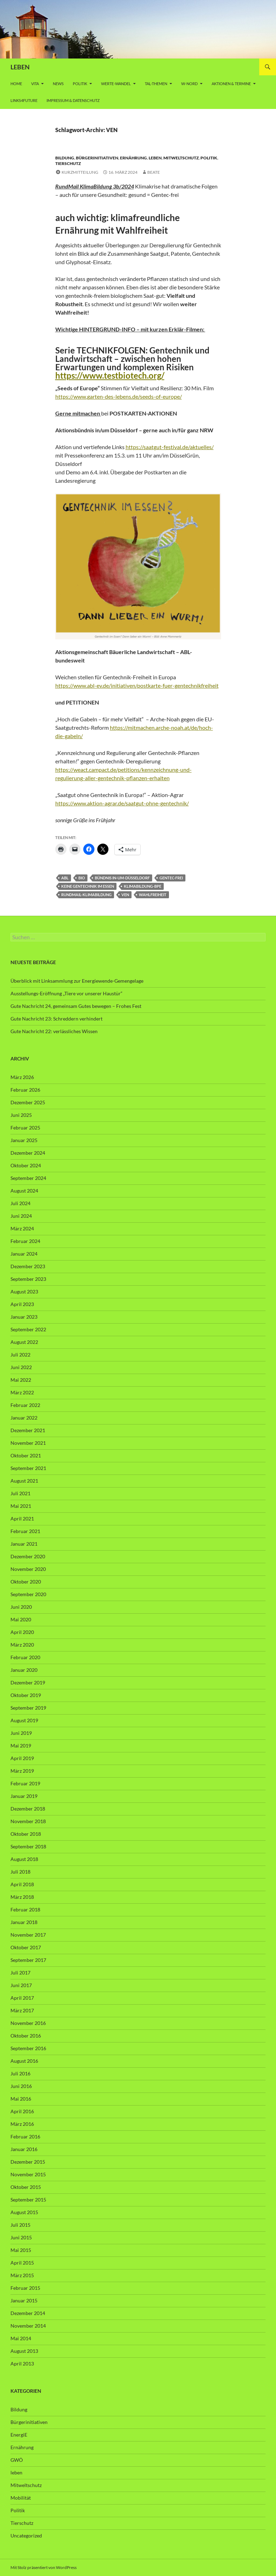  I want to click on Juni 2015, so click(21, 2237).